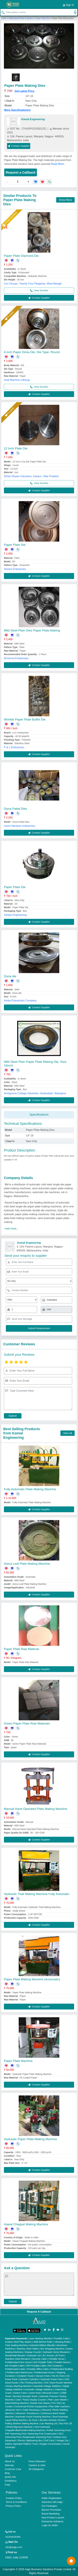 Image resolution: width=78 pixels, height=2576 pixels. I want to click on Air Dryer, so click(33, 2420).